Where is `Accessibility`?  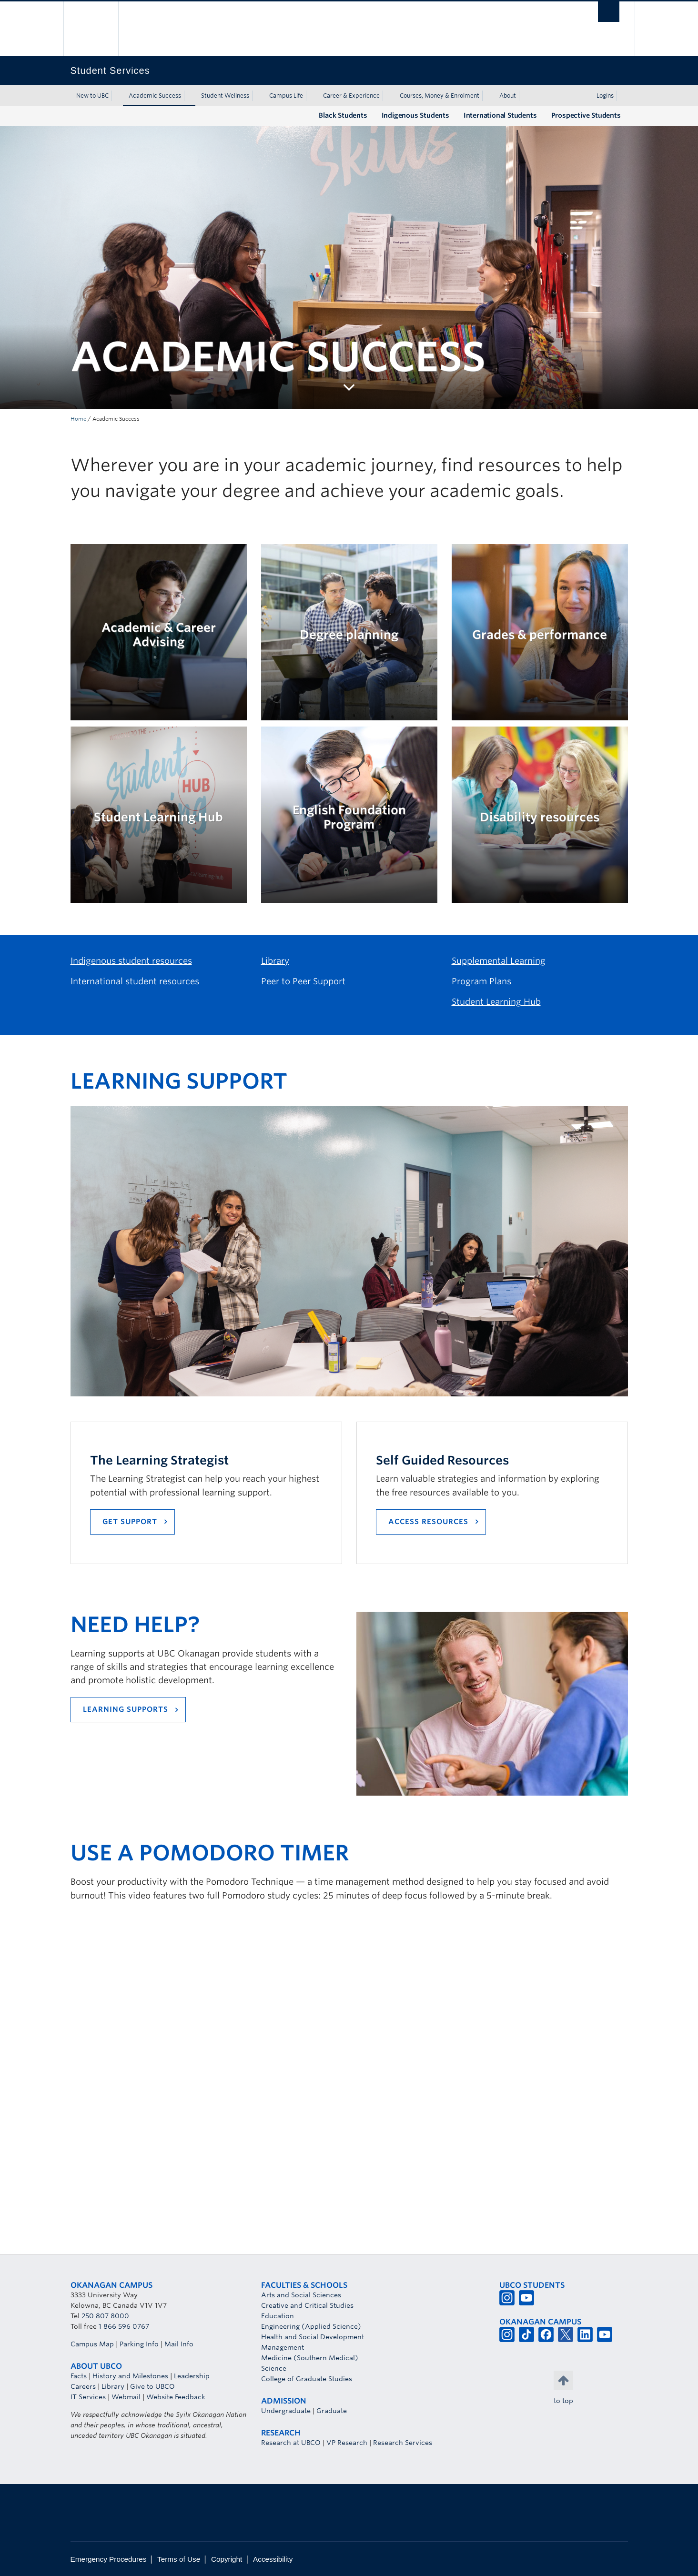 Accessibility is located at coordinates (273, 2559).